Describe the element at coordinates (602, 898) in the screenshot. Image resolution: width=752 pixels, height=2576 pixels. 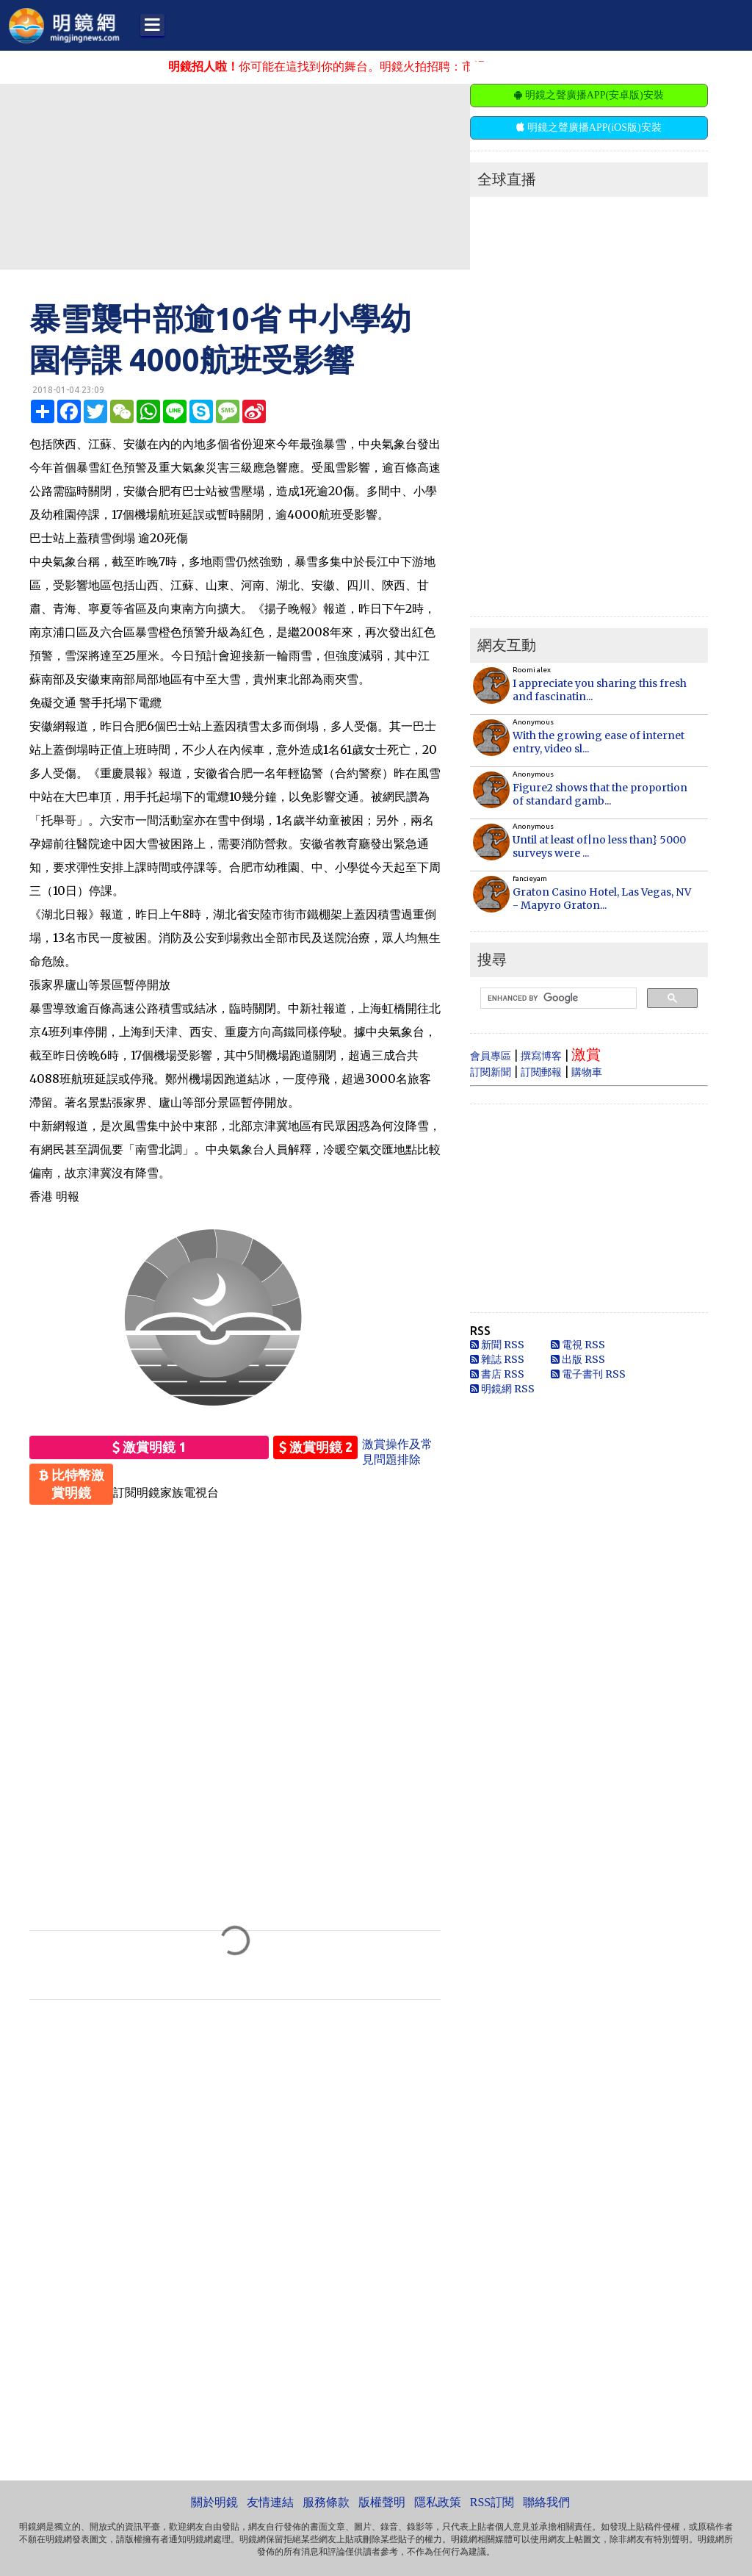
I see `Graton Casino Hotel, Las Vegas, NV - Mapyro Graton...` at that location.